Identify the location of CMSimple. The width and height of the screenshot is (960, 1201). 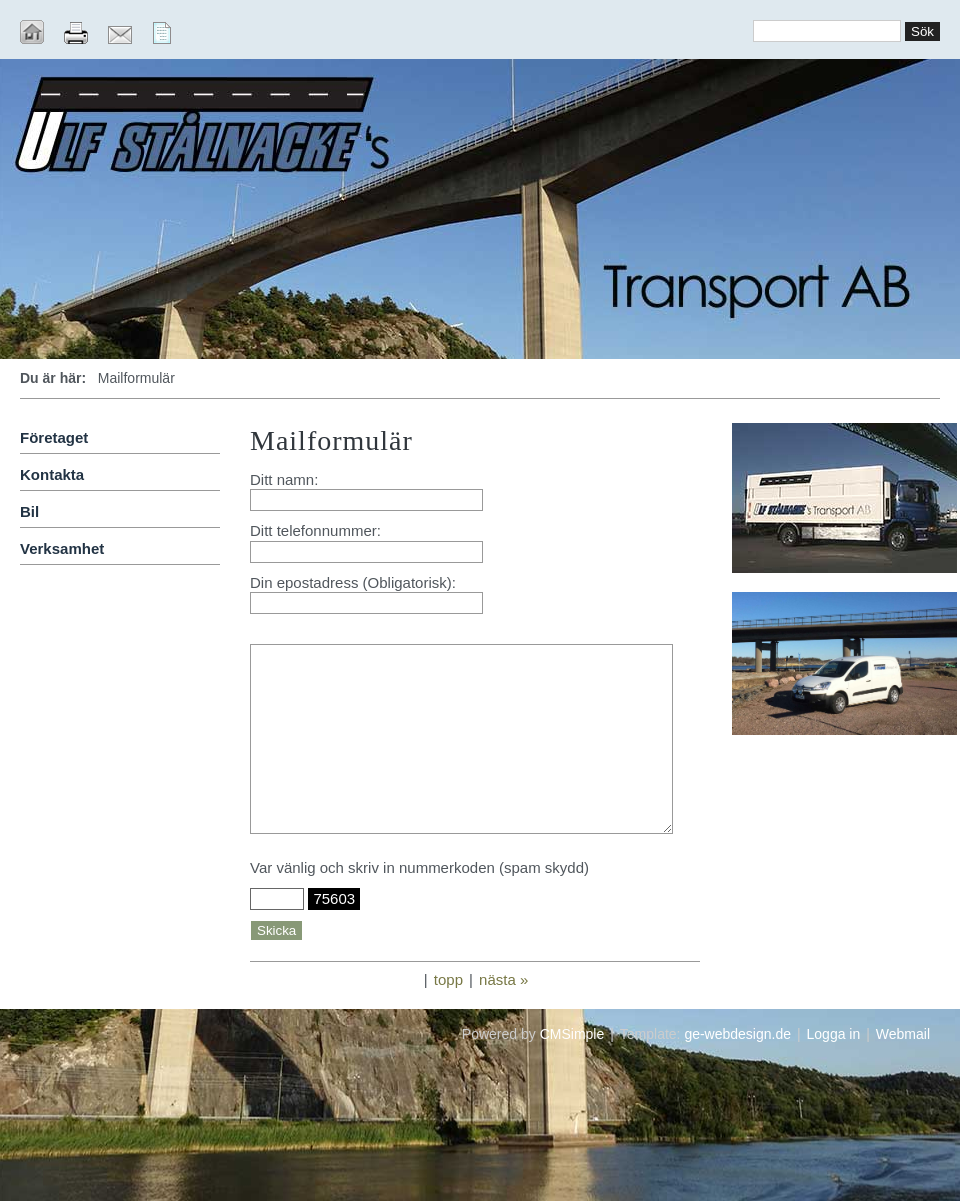
(572, 1034).